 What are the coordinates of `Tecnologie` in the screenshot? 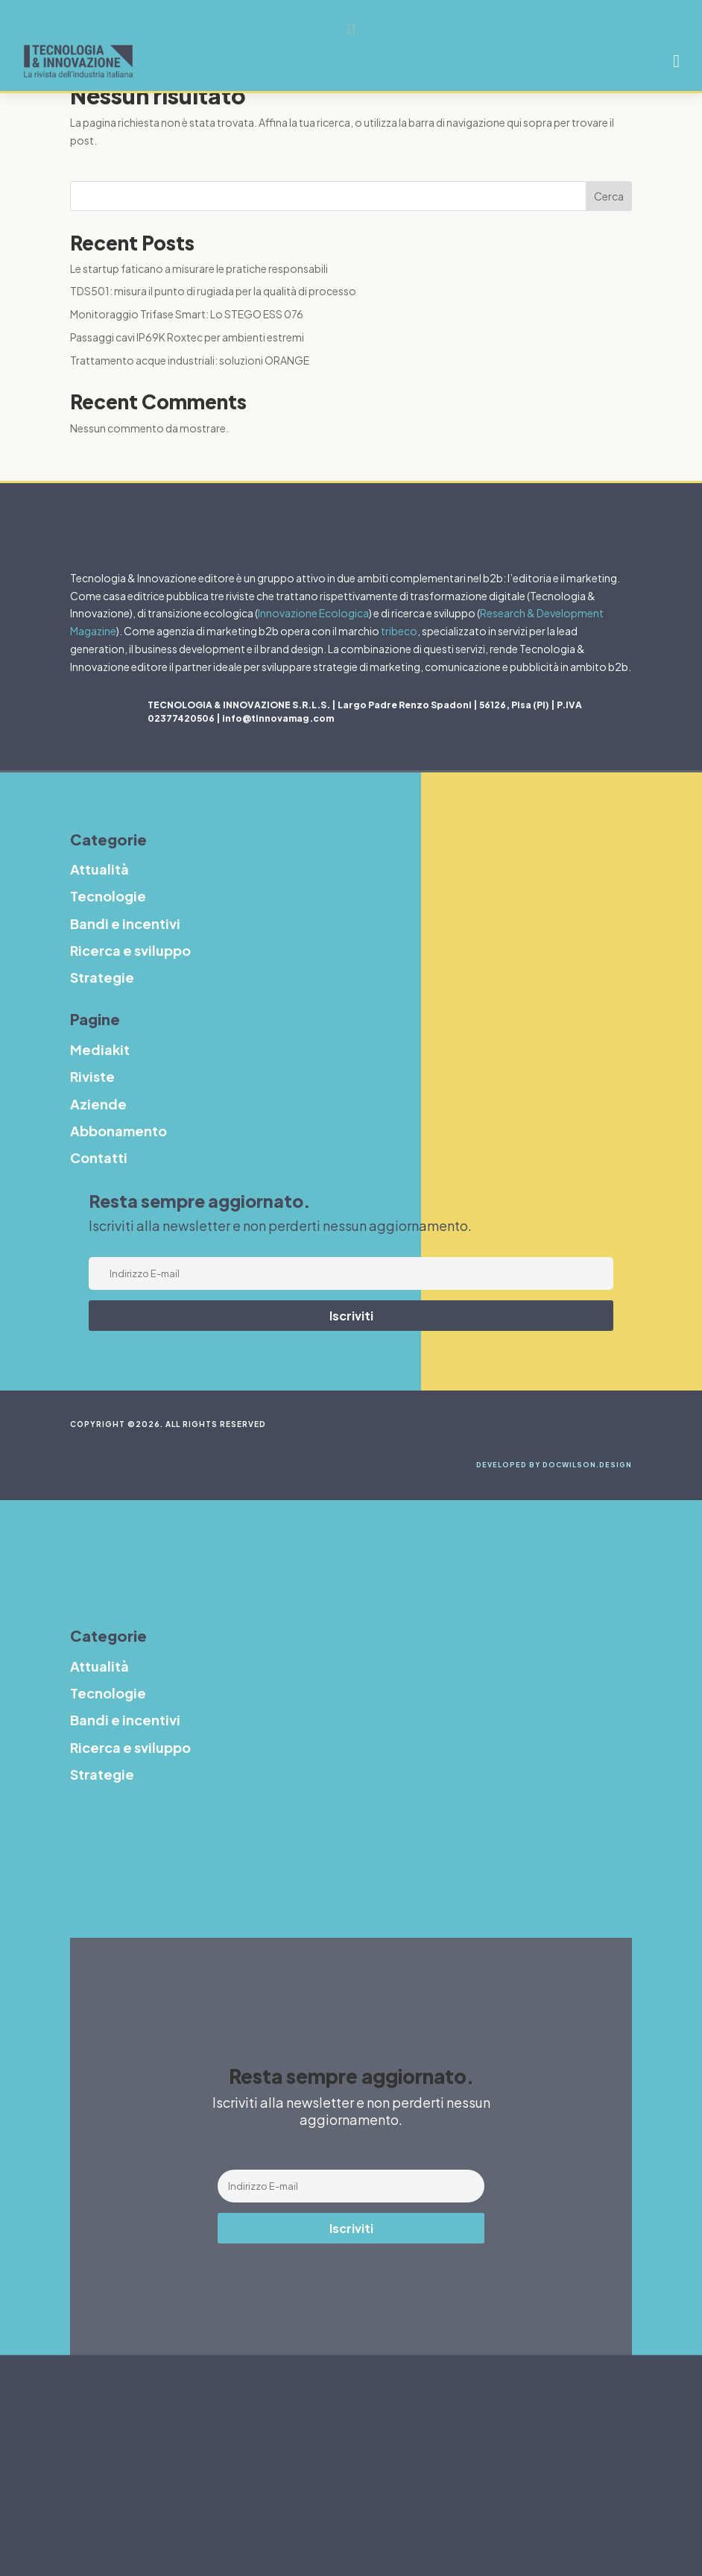 It's located at (115, 2185).